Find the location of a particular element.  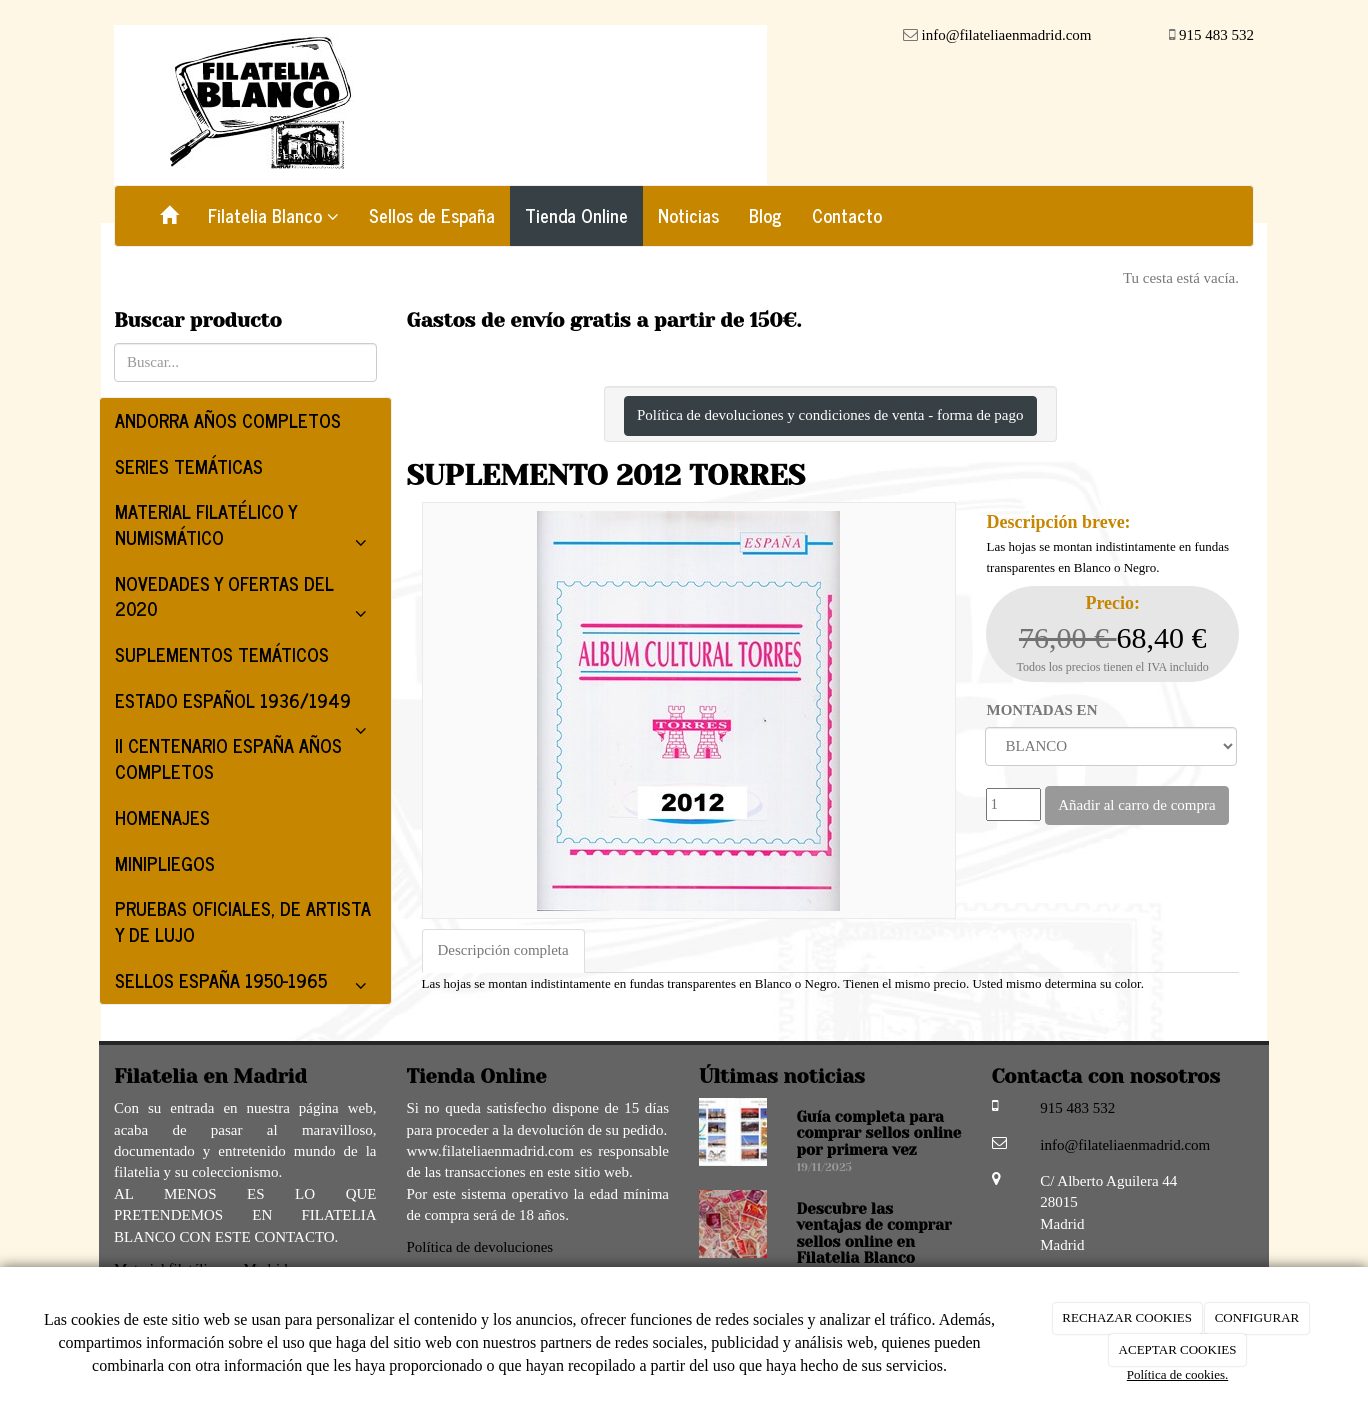

Contacto is located at coordinates (847, 215).